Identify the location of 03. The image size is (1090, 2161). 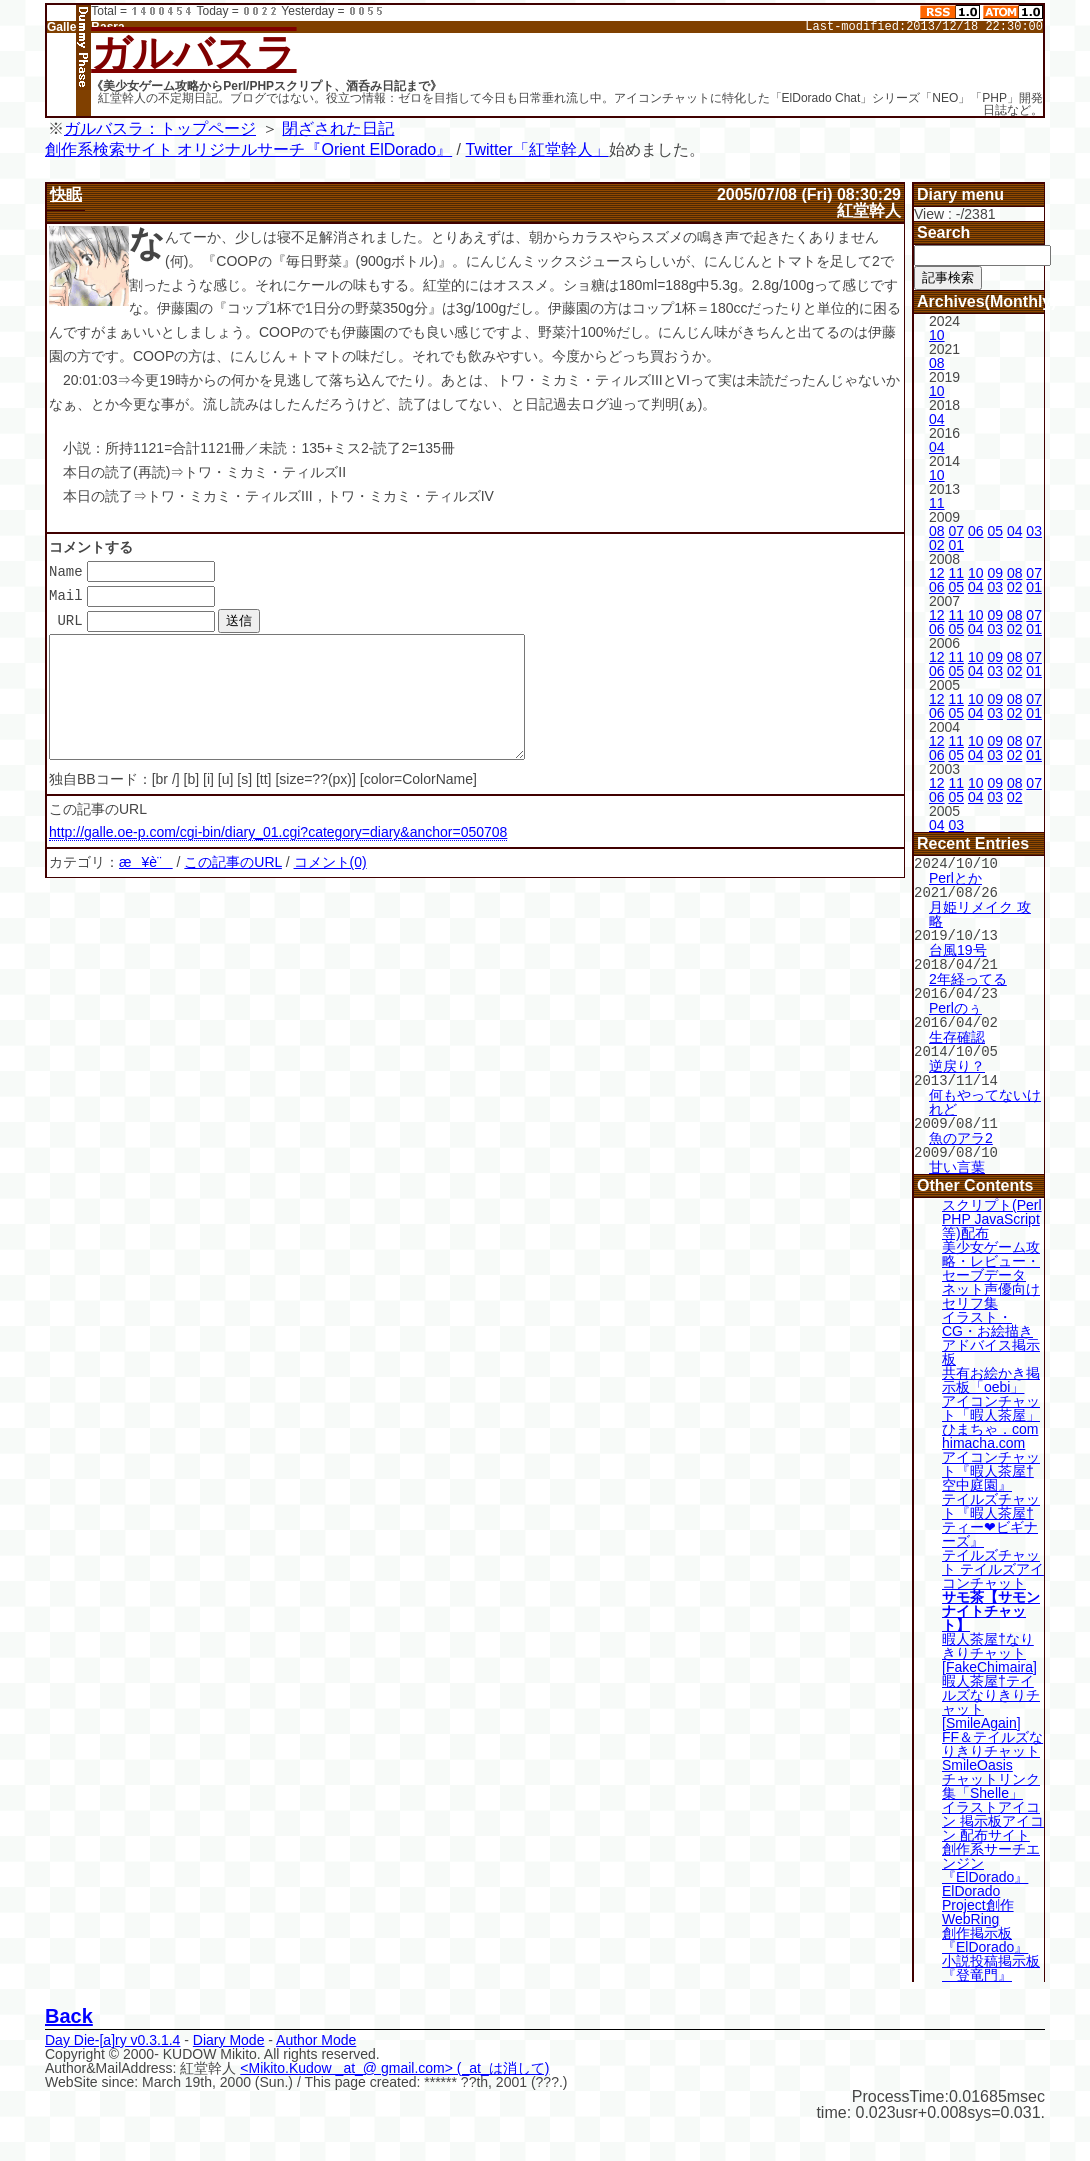
(1034, 531).